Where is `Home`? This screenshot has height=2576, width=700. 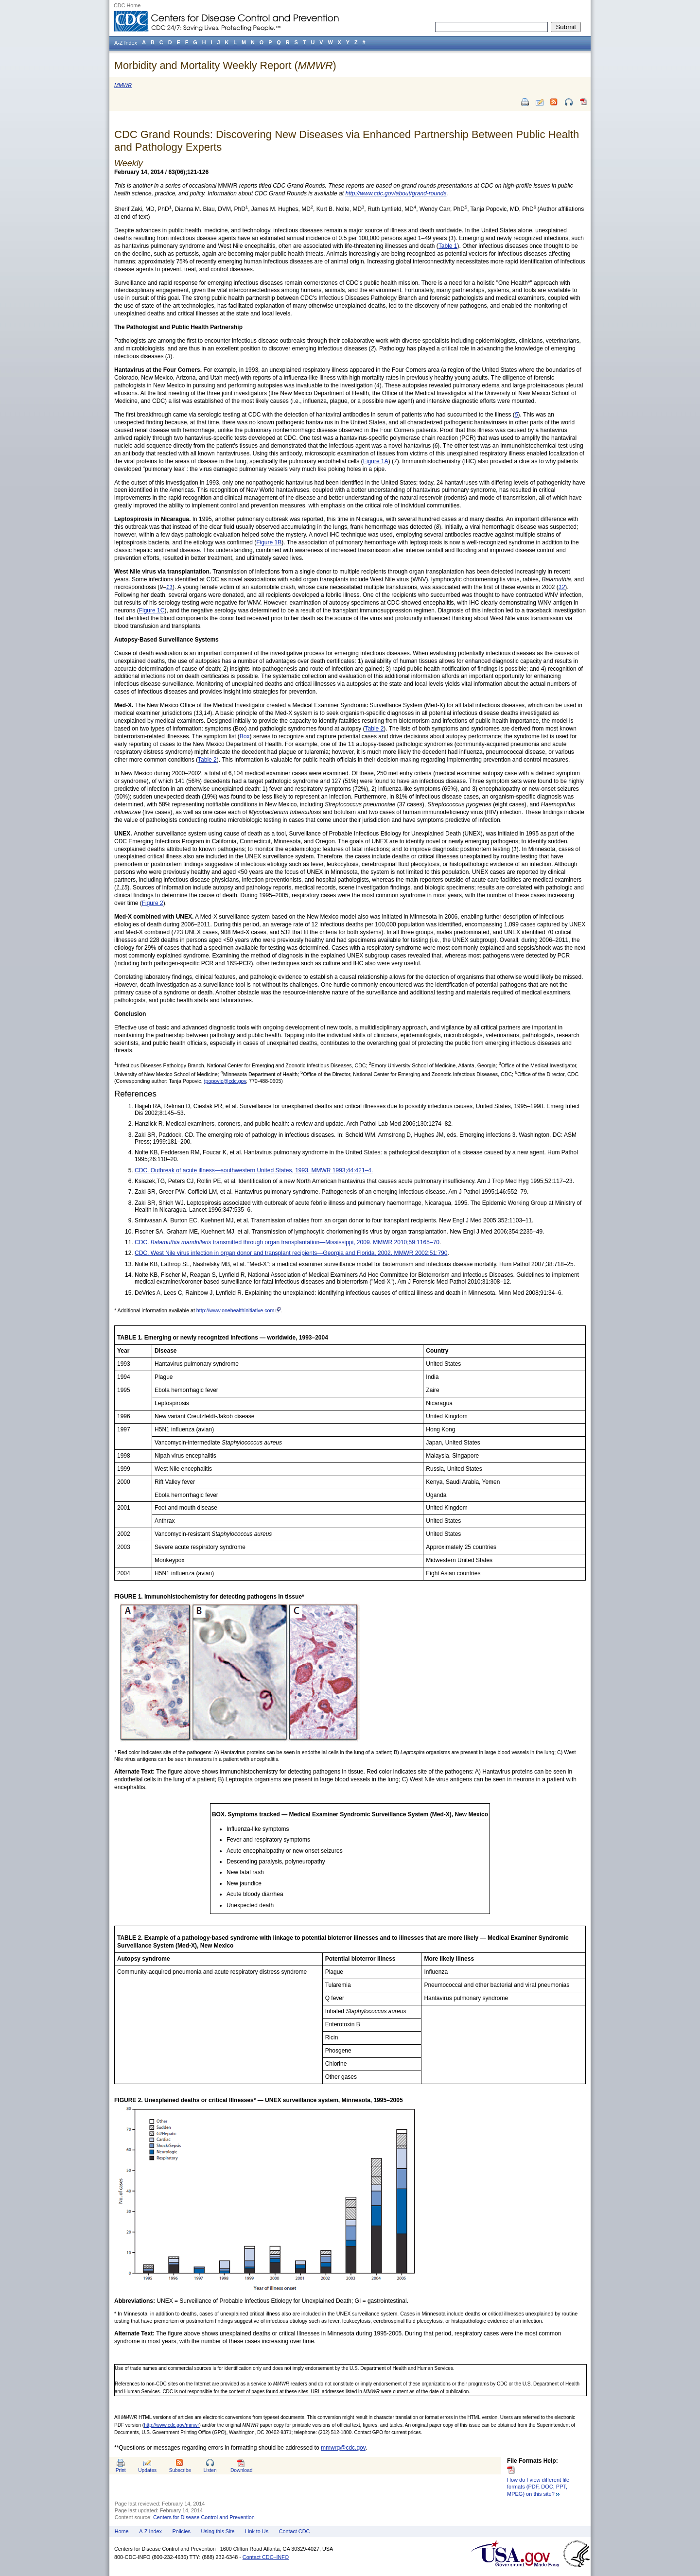
Home is located at coordinates (122, 2531).